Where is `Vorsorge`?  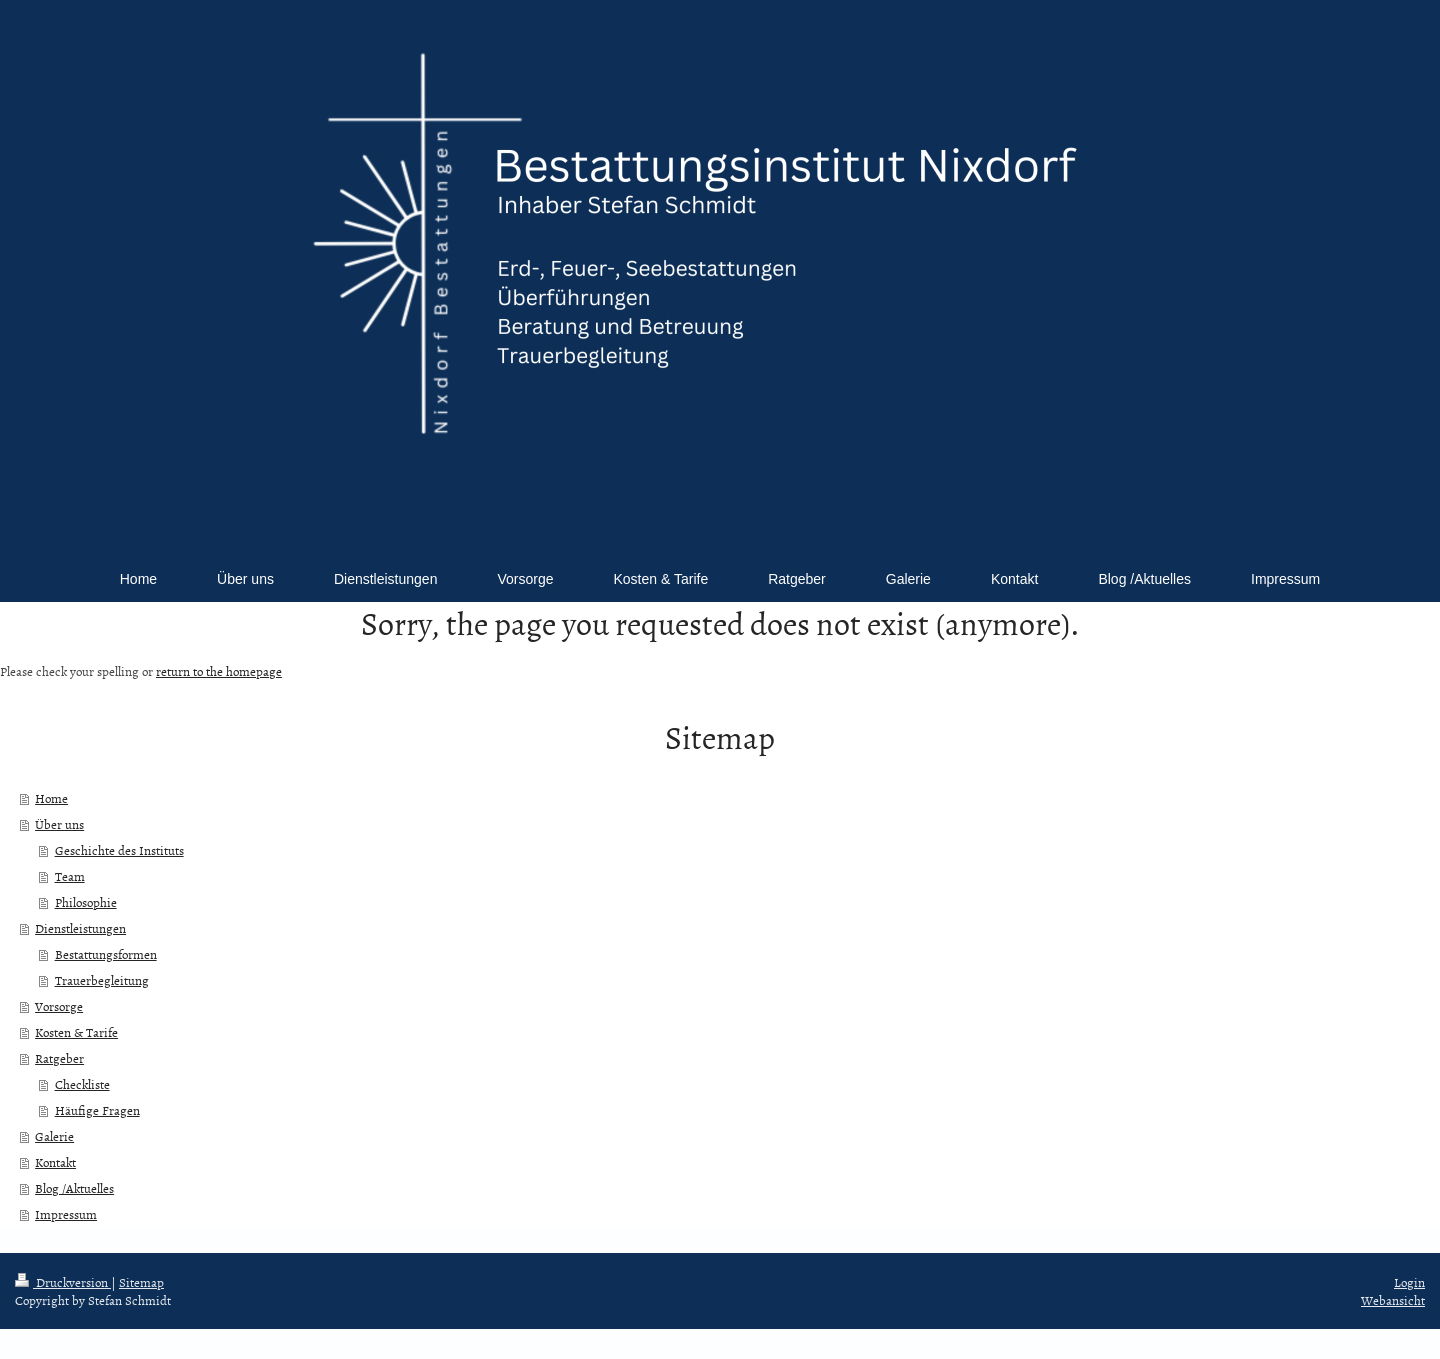 Vorsorge is located at coordinates (59, 1006).